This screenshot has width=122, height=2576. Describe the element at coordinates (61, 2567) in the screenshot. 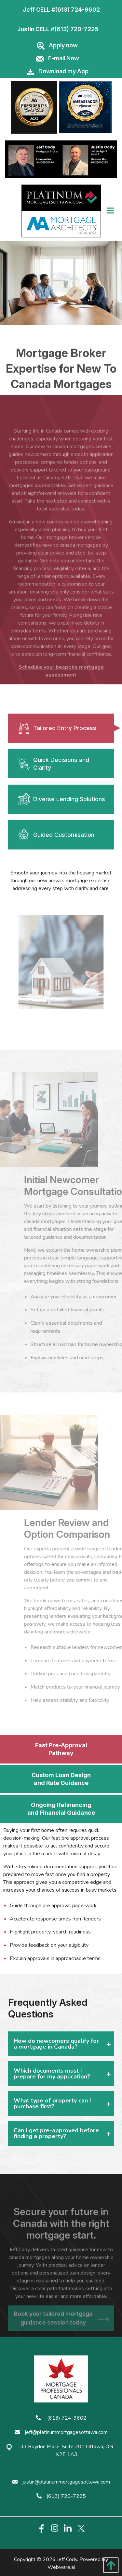

I see `Webware.ai` at that location.